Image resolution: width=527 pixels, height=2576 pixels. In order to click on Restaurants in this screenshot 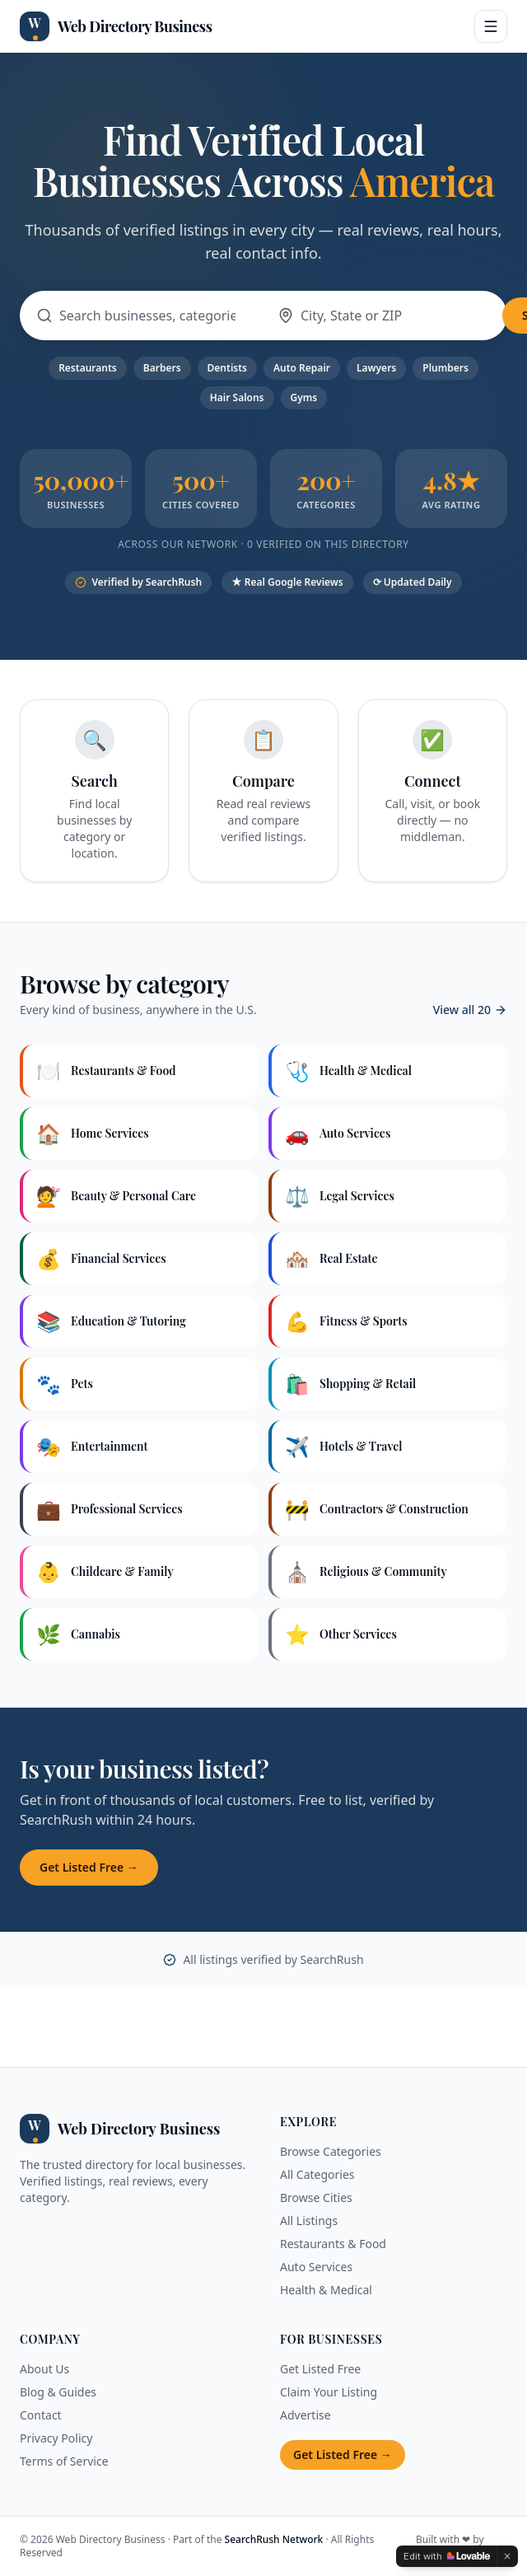, I will do `click(87, 368)`.